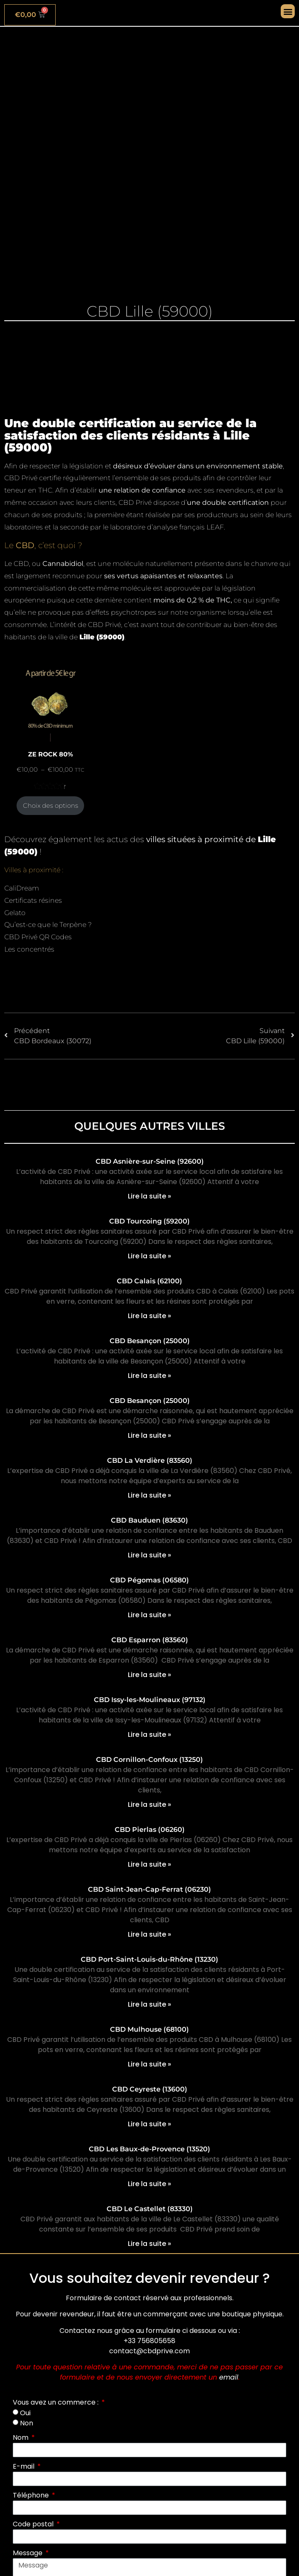 This screenshot has width=299, height=2576. Describe the element at coordinates (149, 1281) in the screenshot. I see `CBD Calais (62100)` at that location.